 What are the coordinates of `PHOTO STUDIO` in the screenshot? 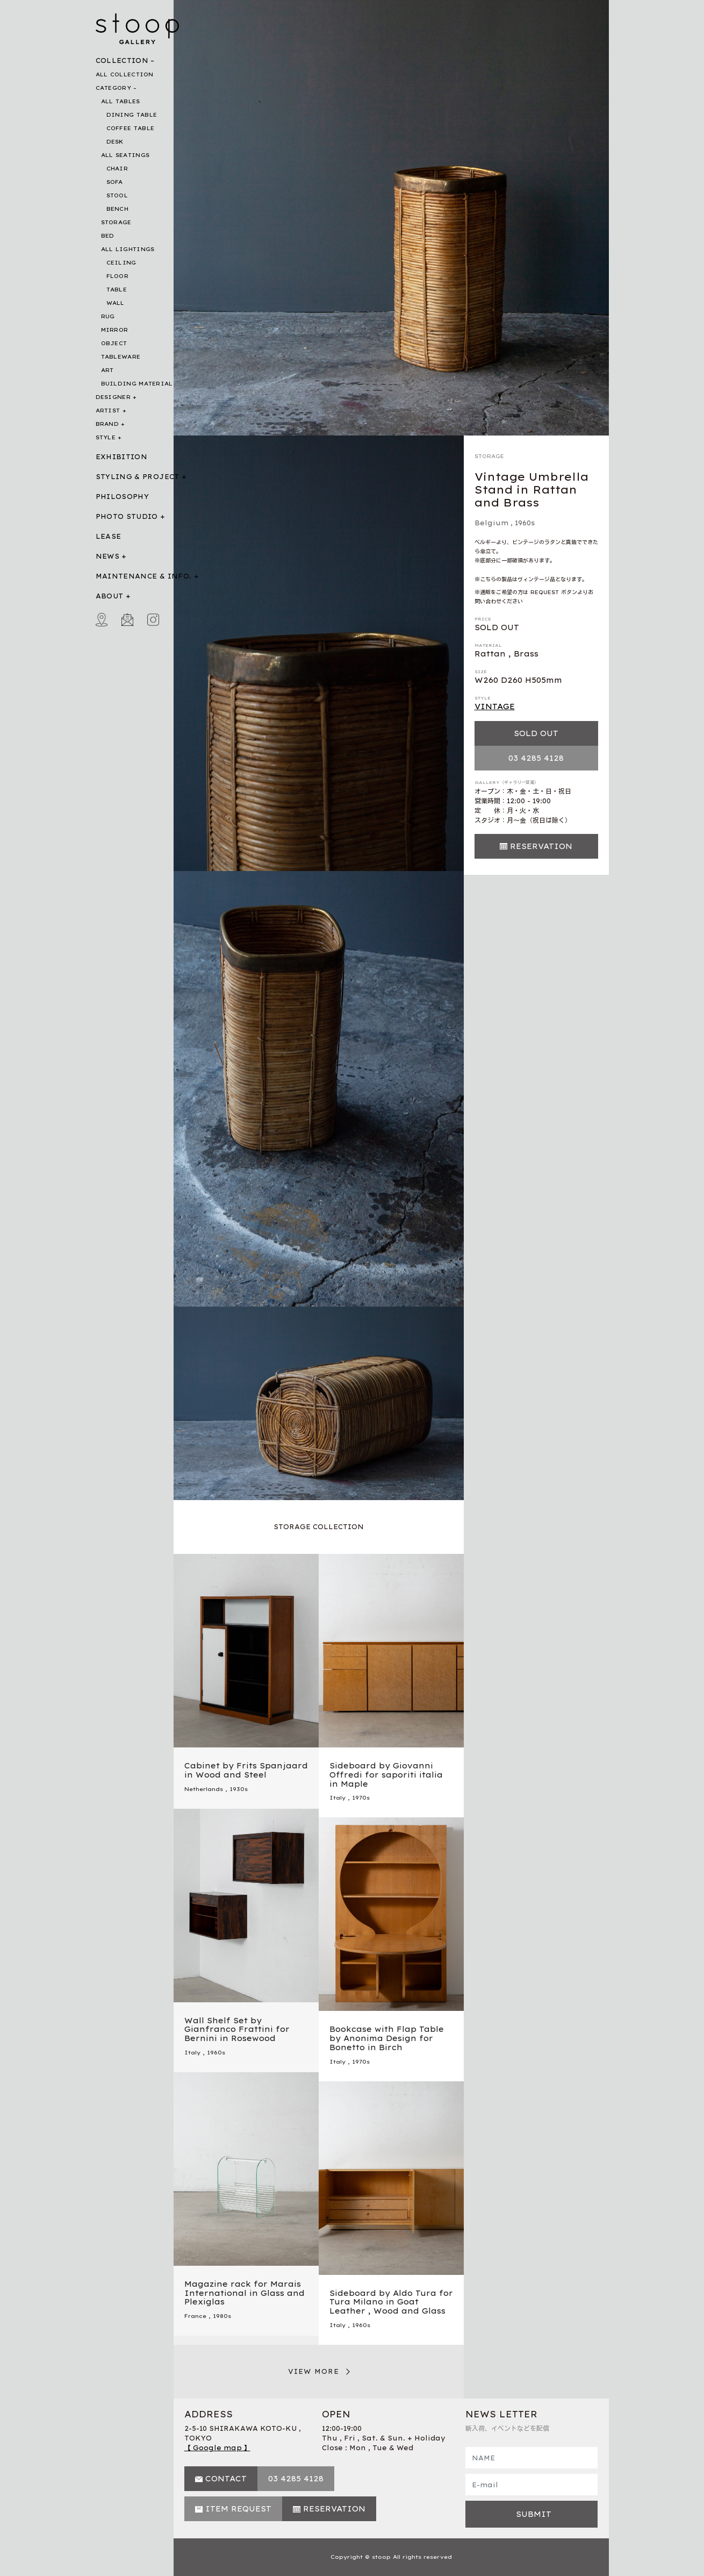 It's located at (127, 516).